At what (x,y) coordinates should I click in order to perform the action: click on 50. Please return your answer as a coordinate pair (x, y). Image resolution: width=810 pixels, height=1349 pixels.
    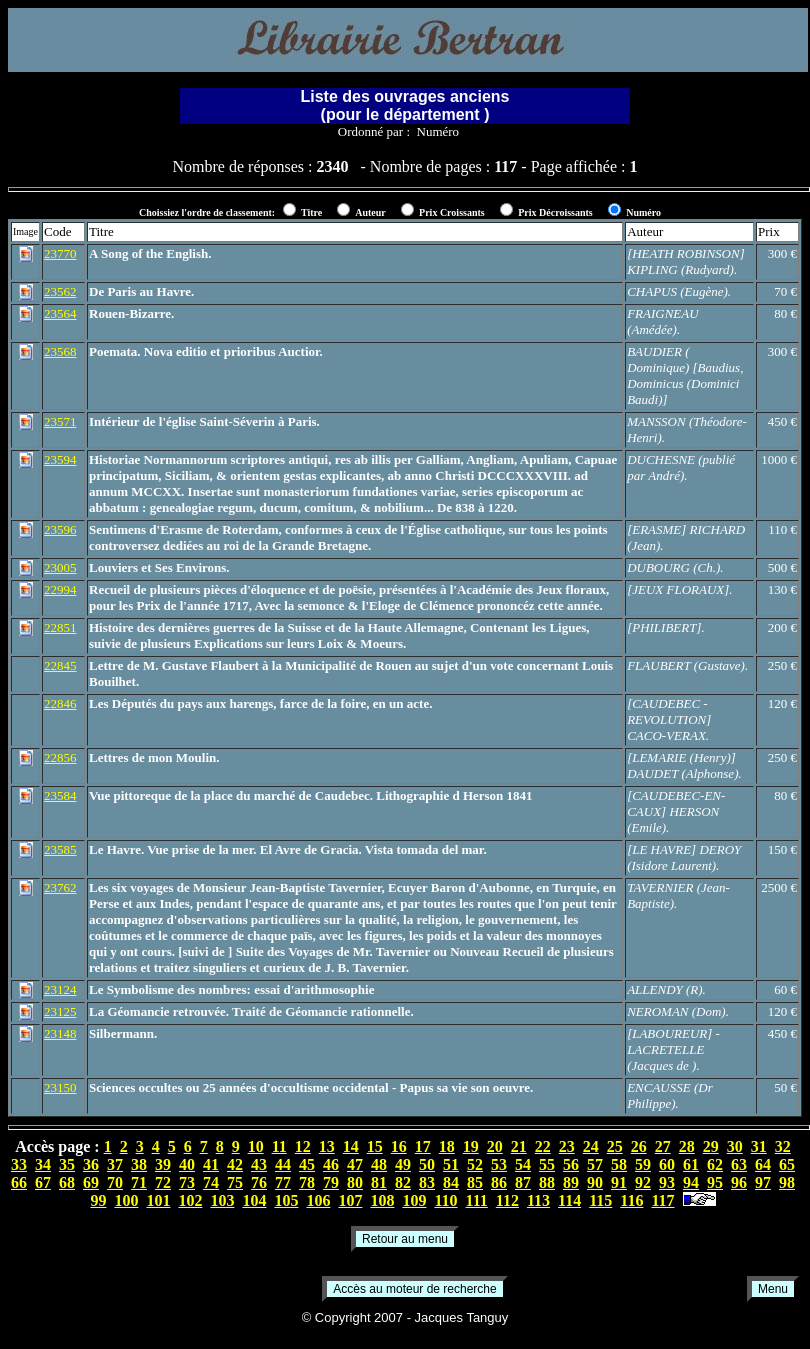
    Looking at the image, I should click on (427, 1164).